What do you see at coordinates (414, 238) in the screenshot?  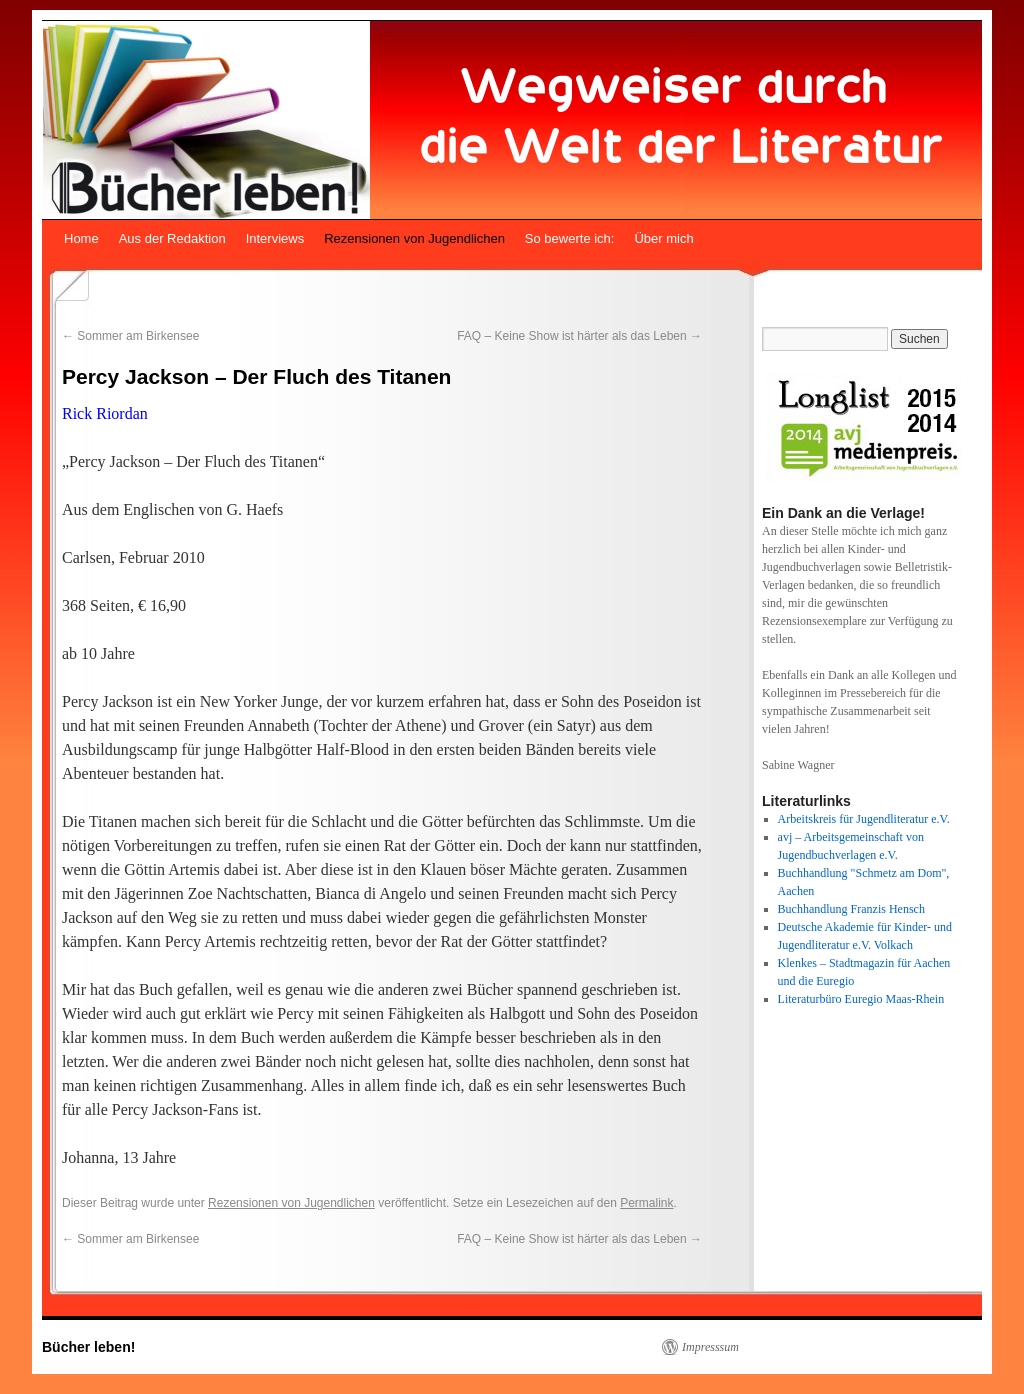 I see `Rezensionen von Jugendlichen` at bounding box center [414, 238].